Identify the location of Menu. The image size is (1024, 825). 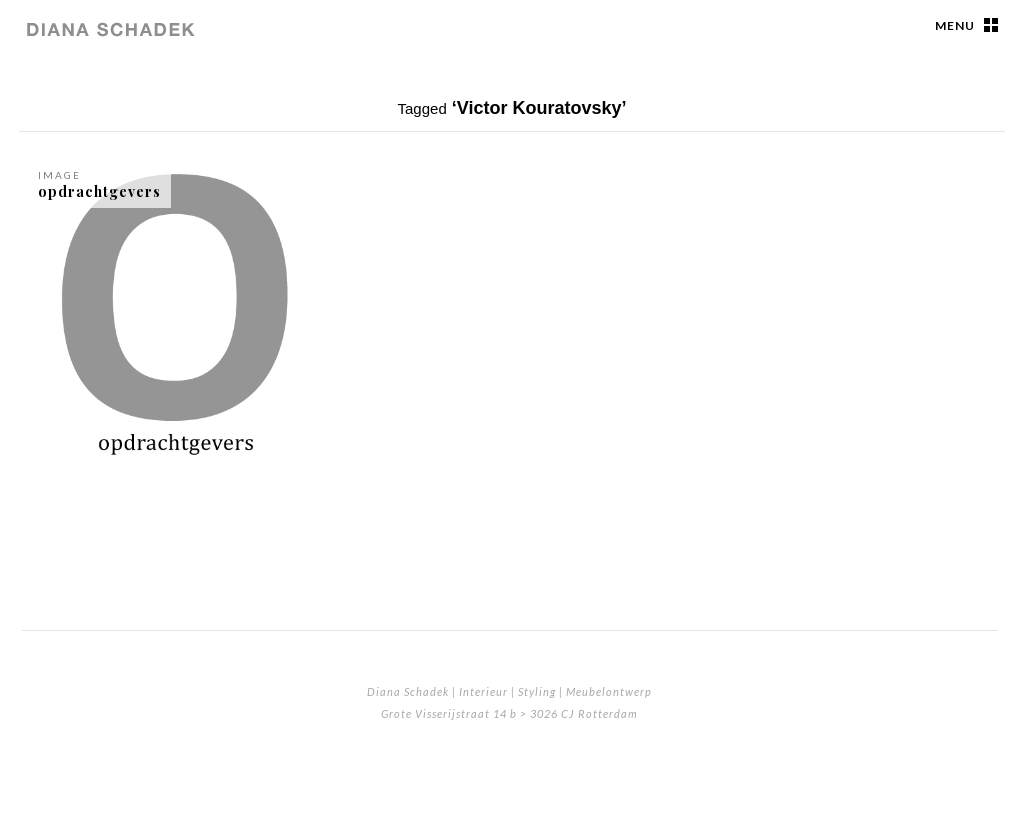
(955, 25).